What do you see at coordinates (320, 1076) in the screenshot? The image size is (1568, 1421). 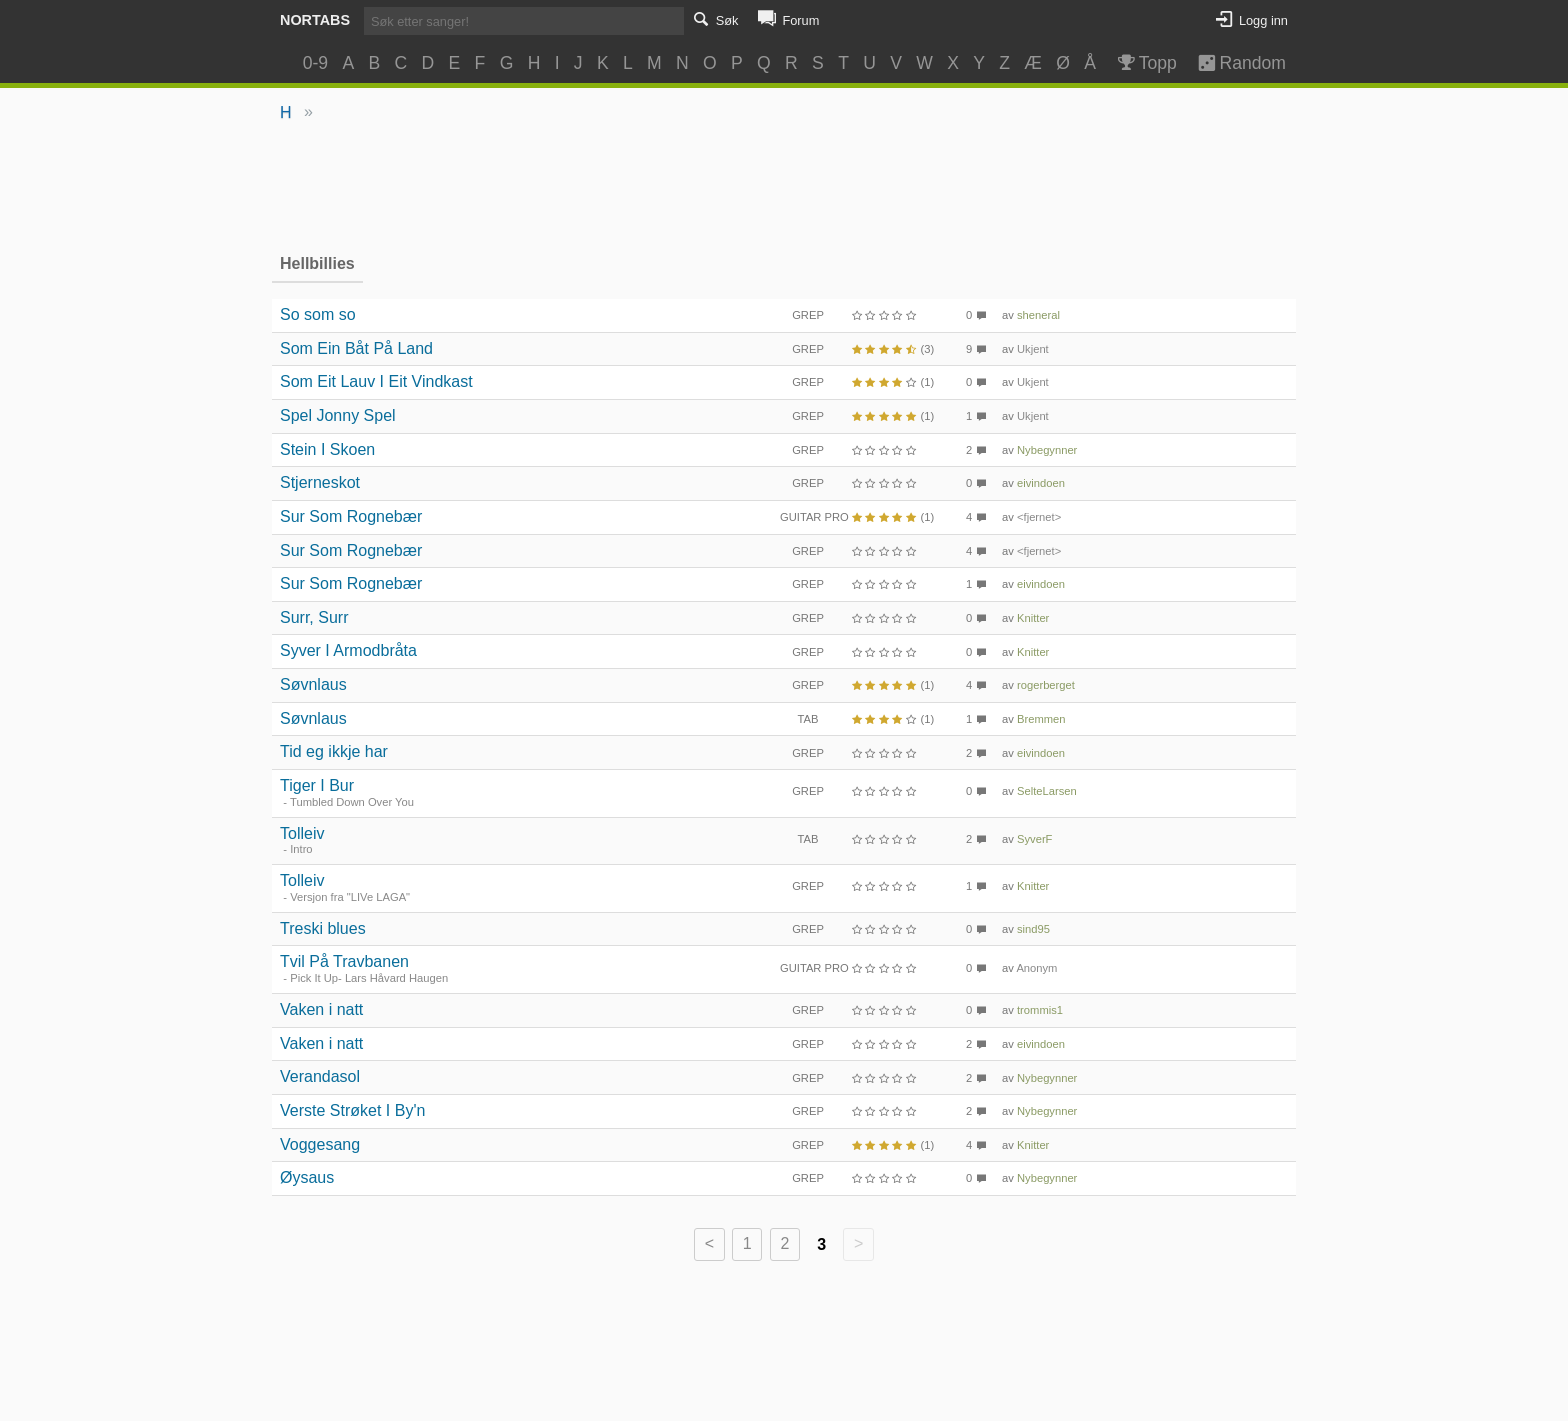 I see `Verandasol` at bounding box center [320, 1076].